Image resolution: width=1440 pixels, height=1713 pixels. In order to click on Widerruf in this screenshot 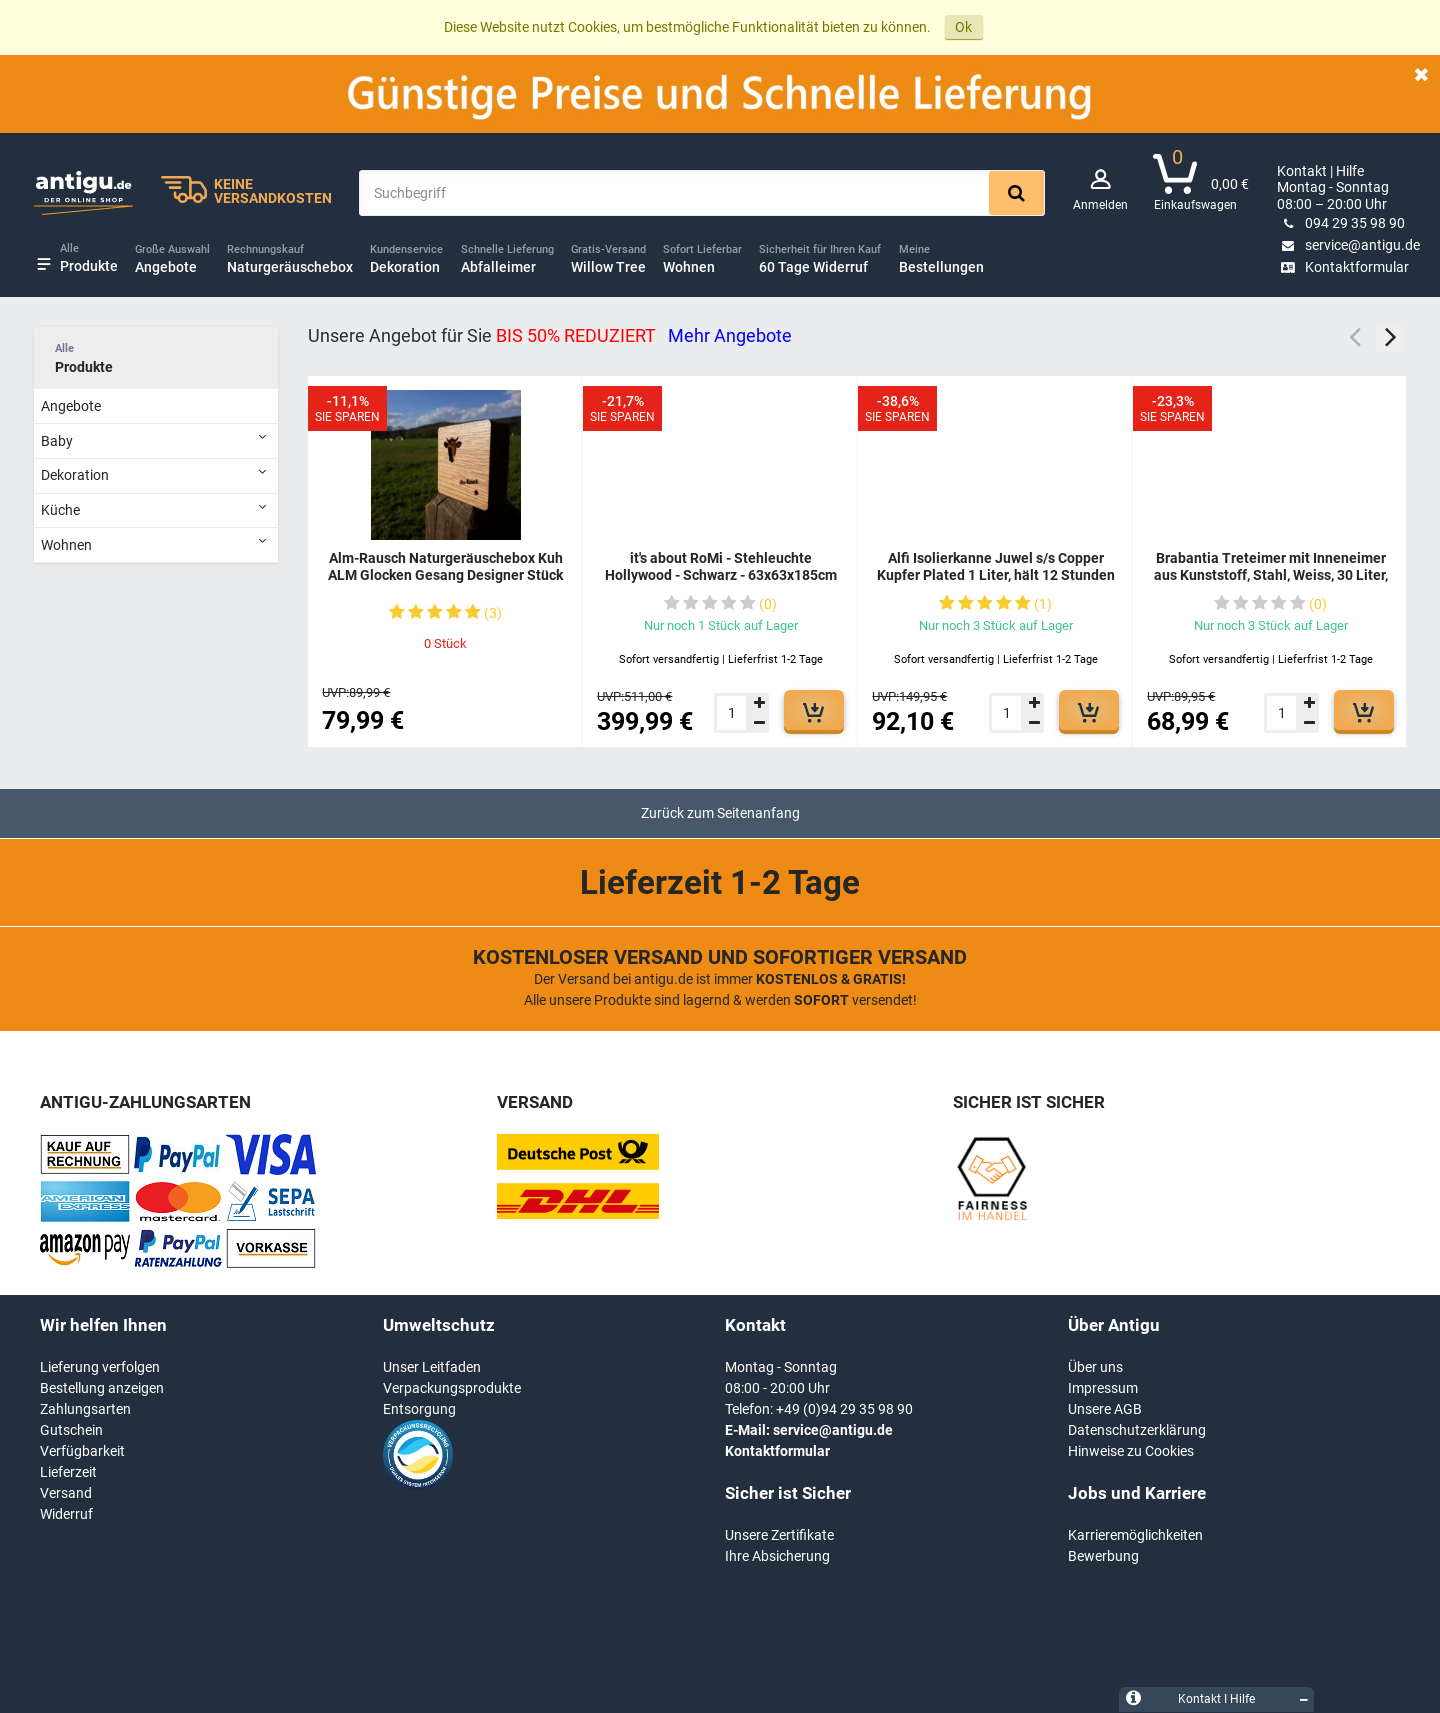, I will do `click(66, 1514)`.